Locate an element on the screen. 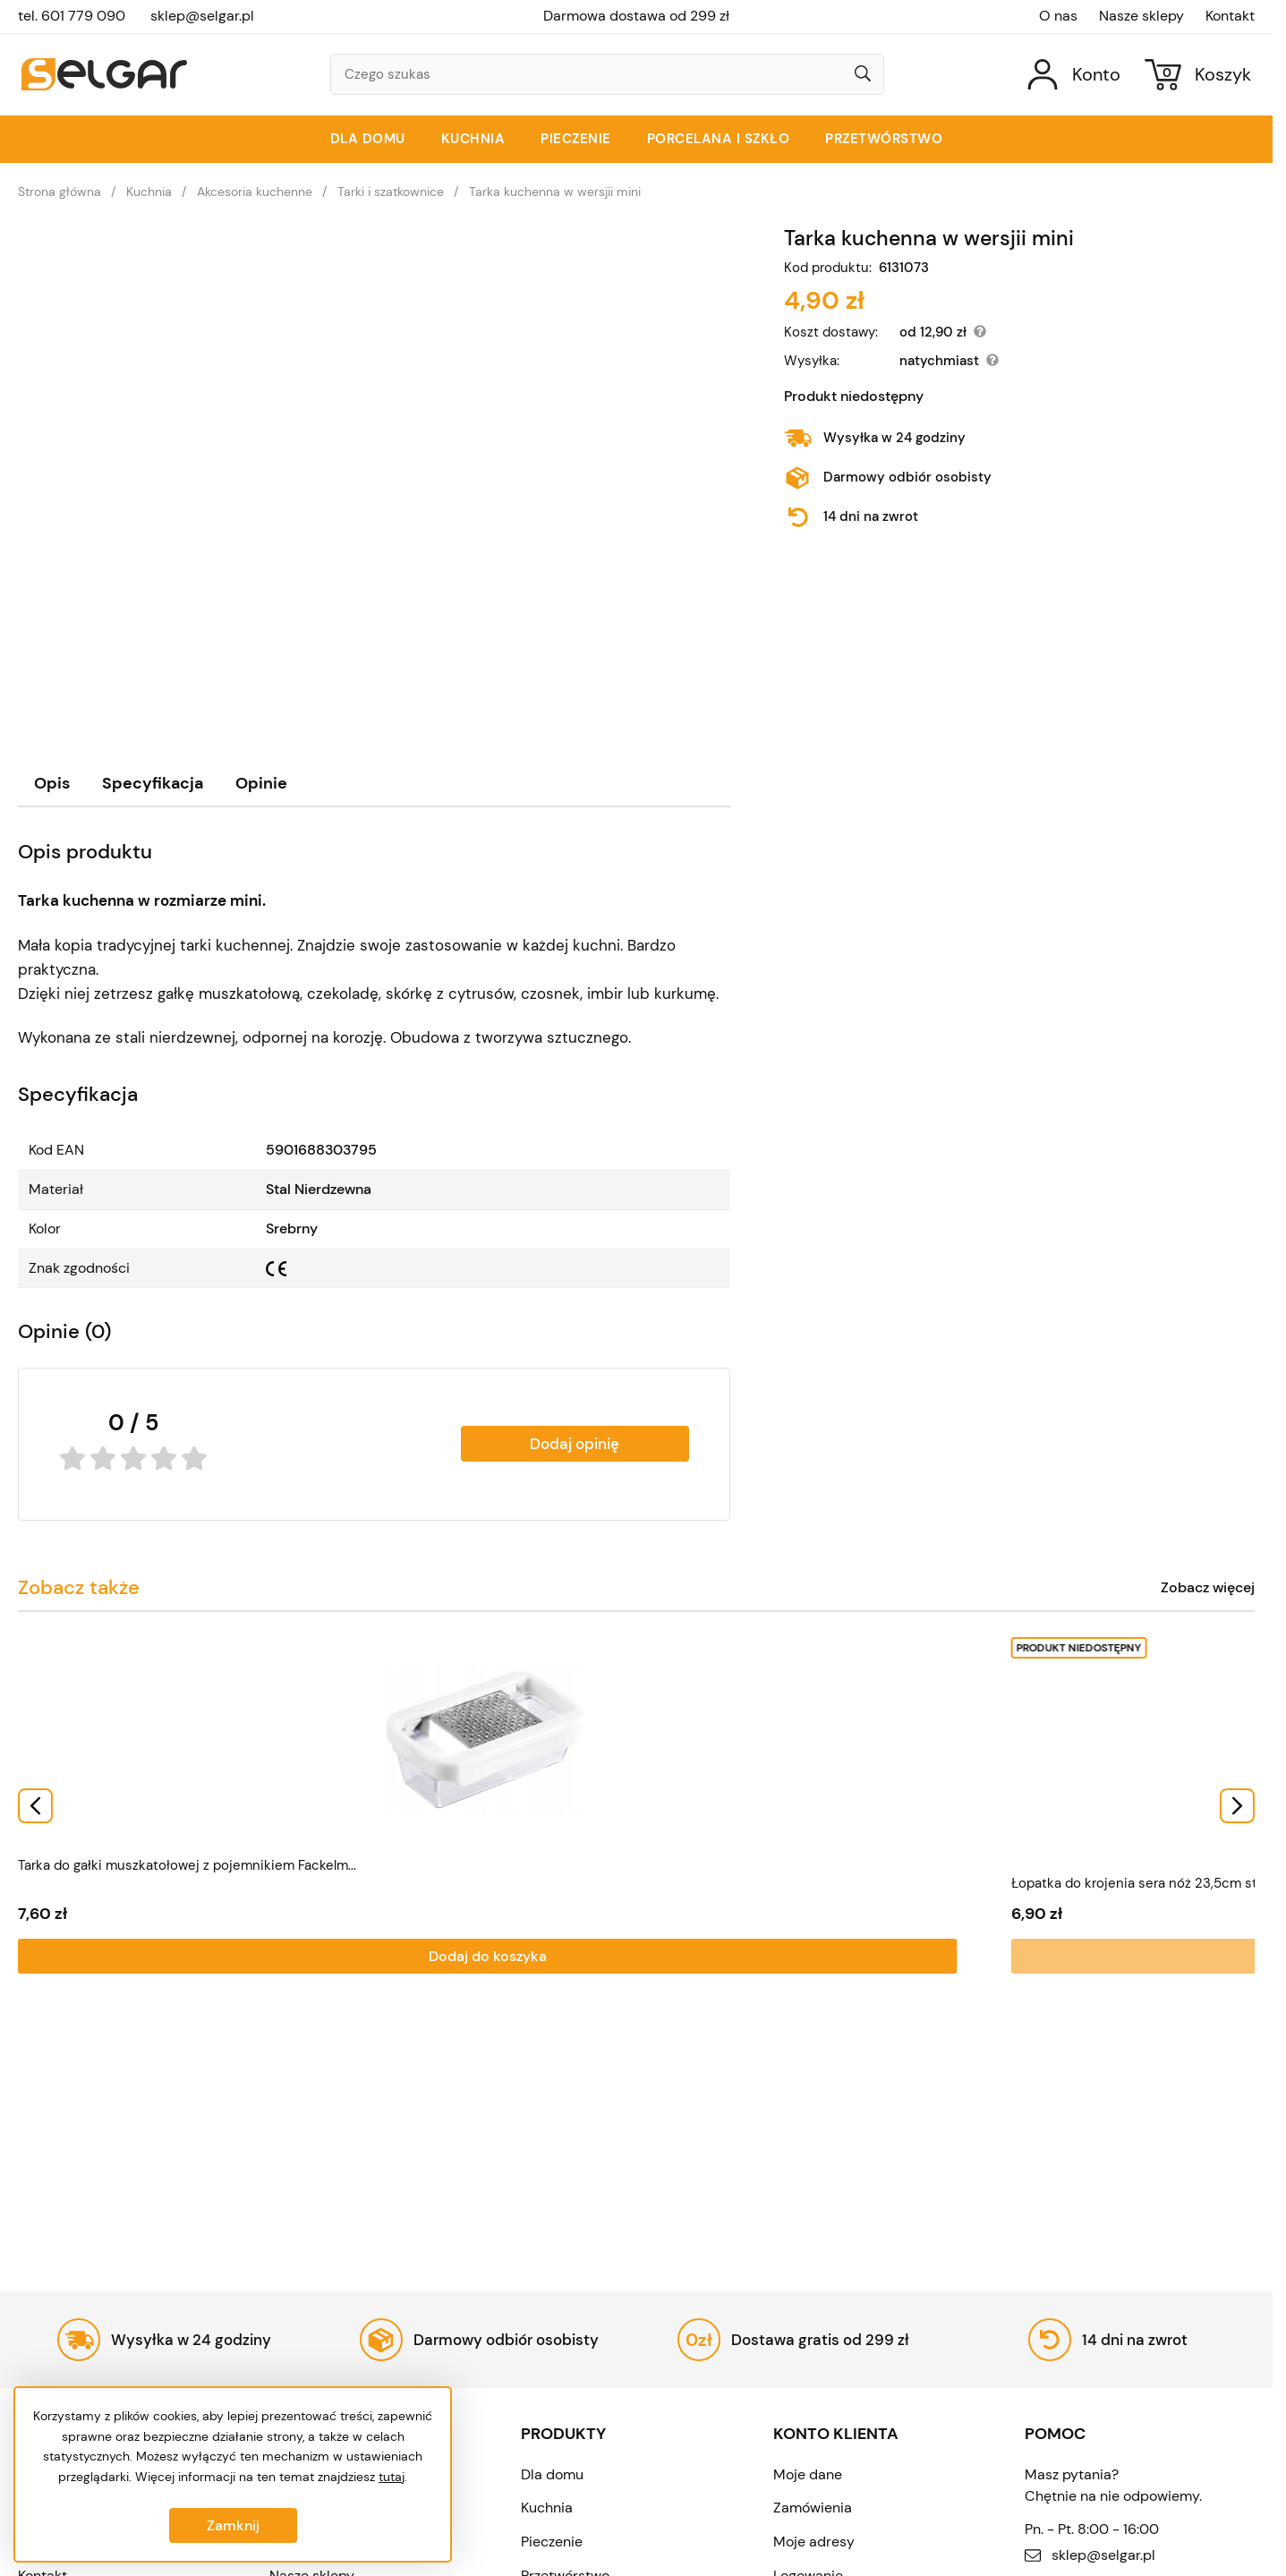 This screenshot has height=2576, width=1286. Dodaj do koszyka is located at coordinates (120, 1953).